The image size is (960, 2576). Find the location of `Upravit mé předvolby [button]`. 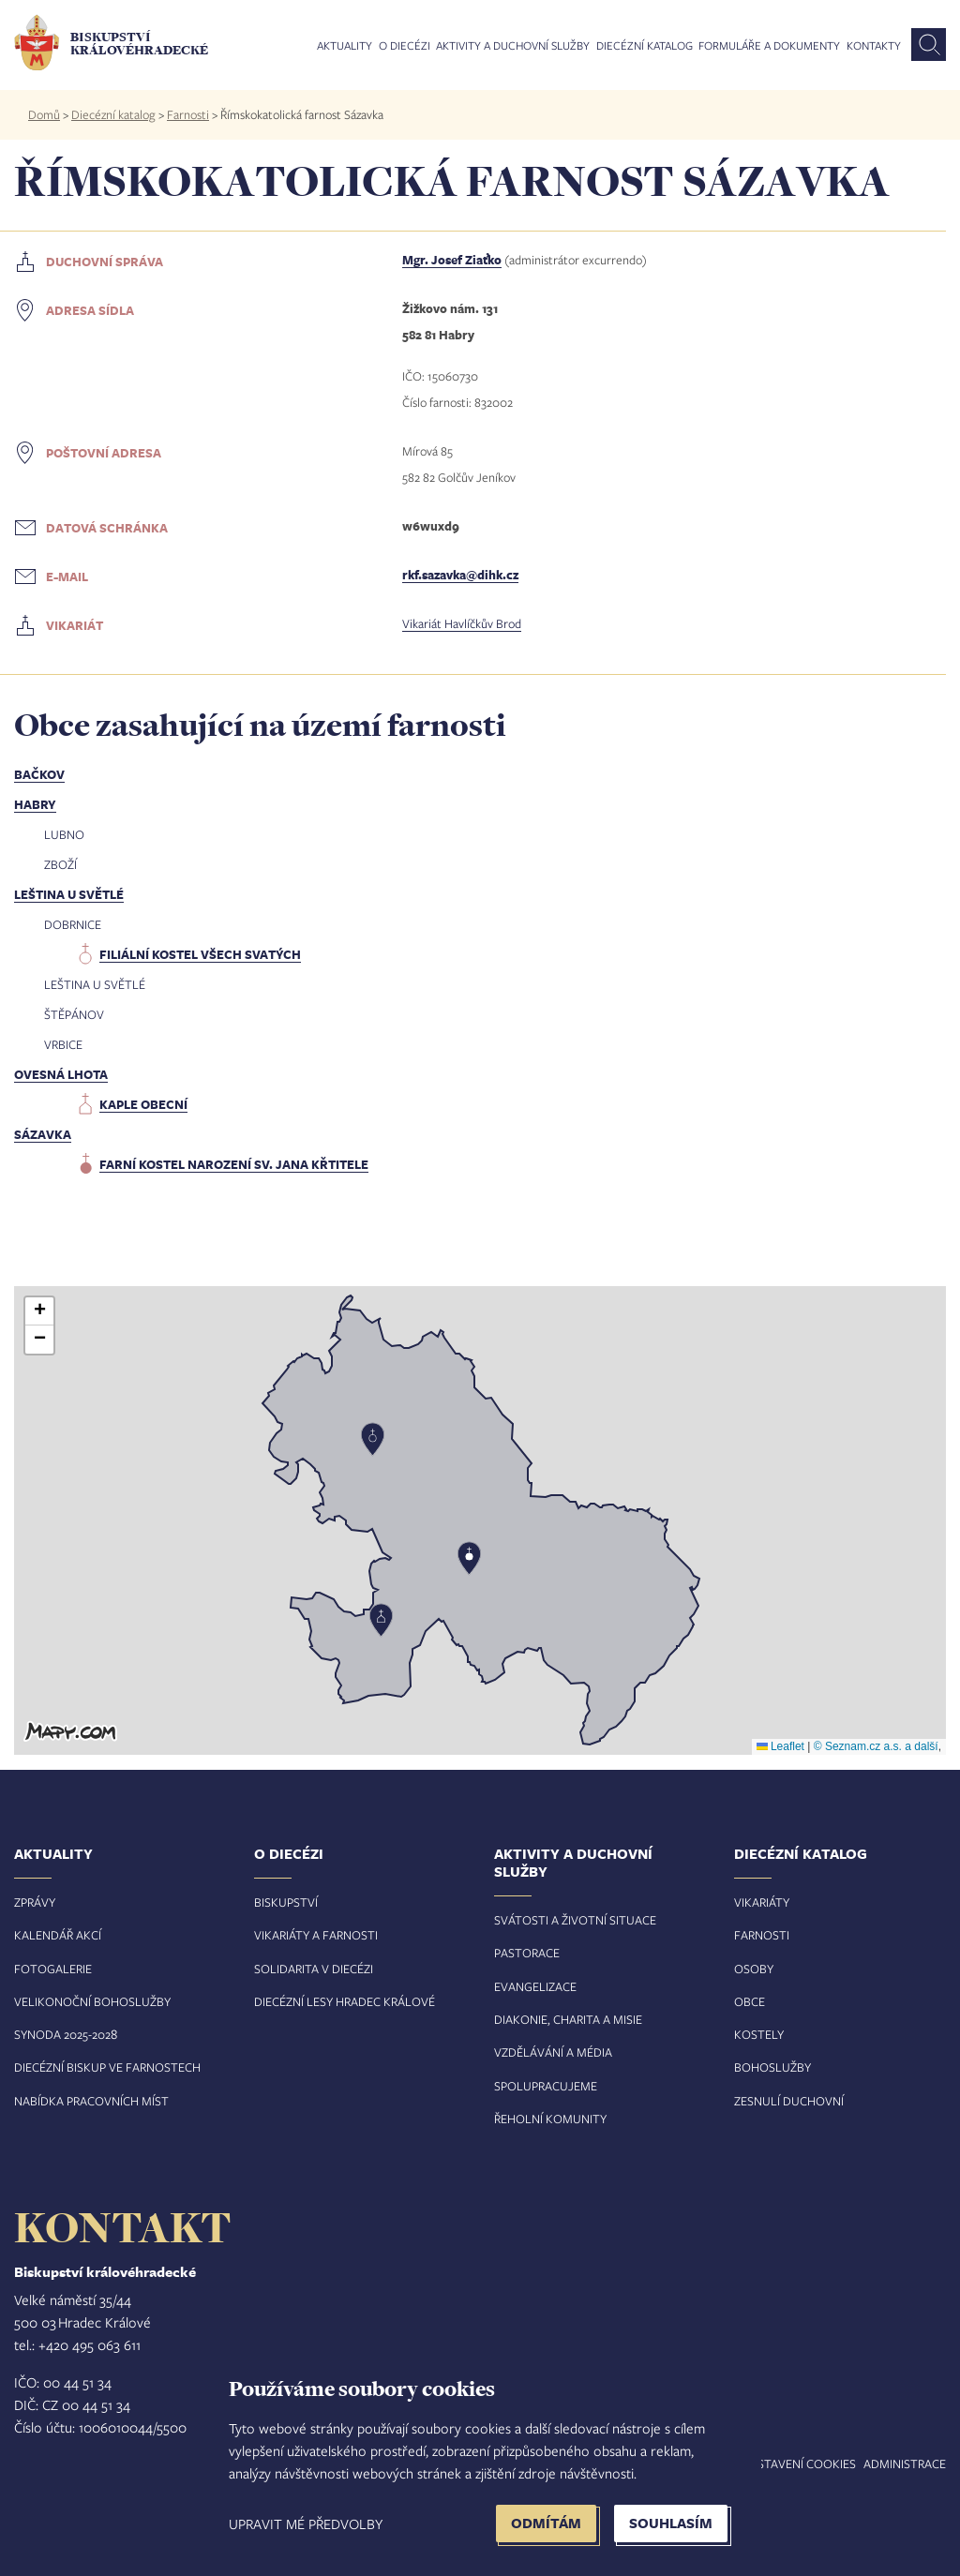

Upravit mé předvolby [button] is located at coordinates (305, 2523).